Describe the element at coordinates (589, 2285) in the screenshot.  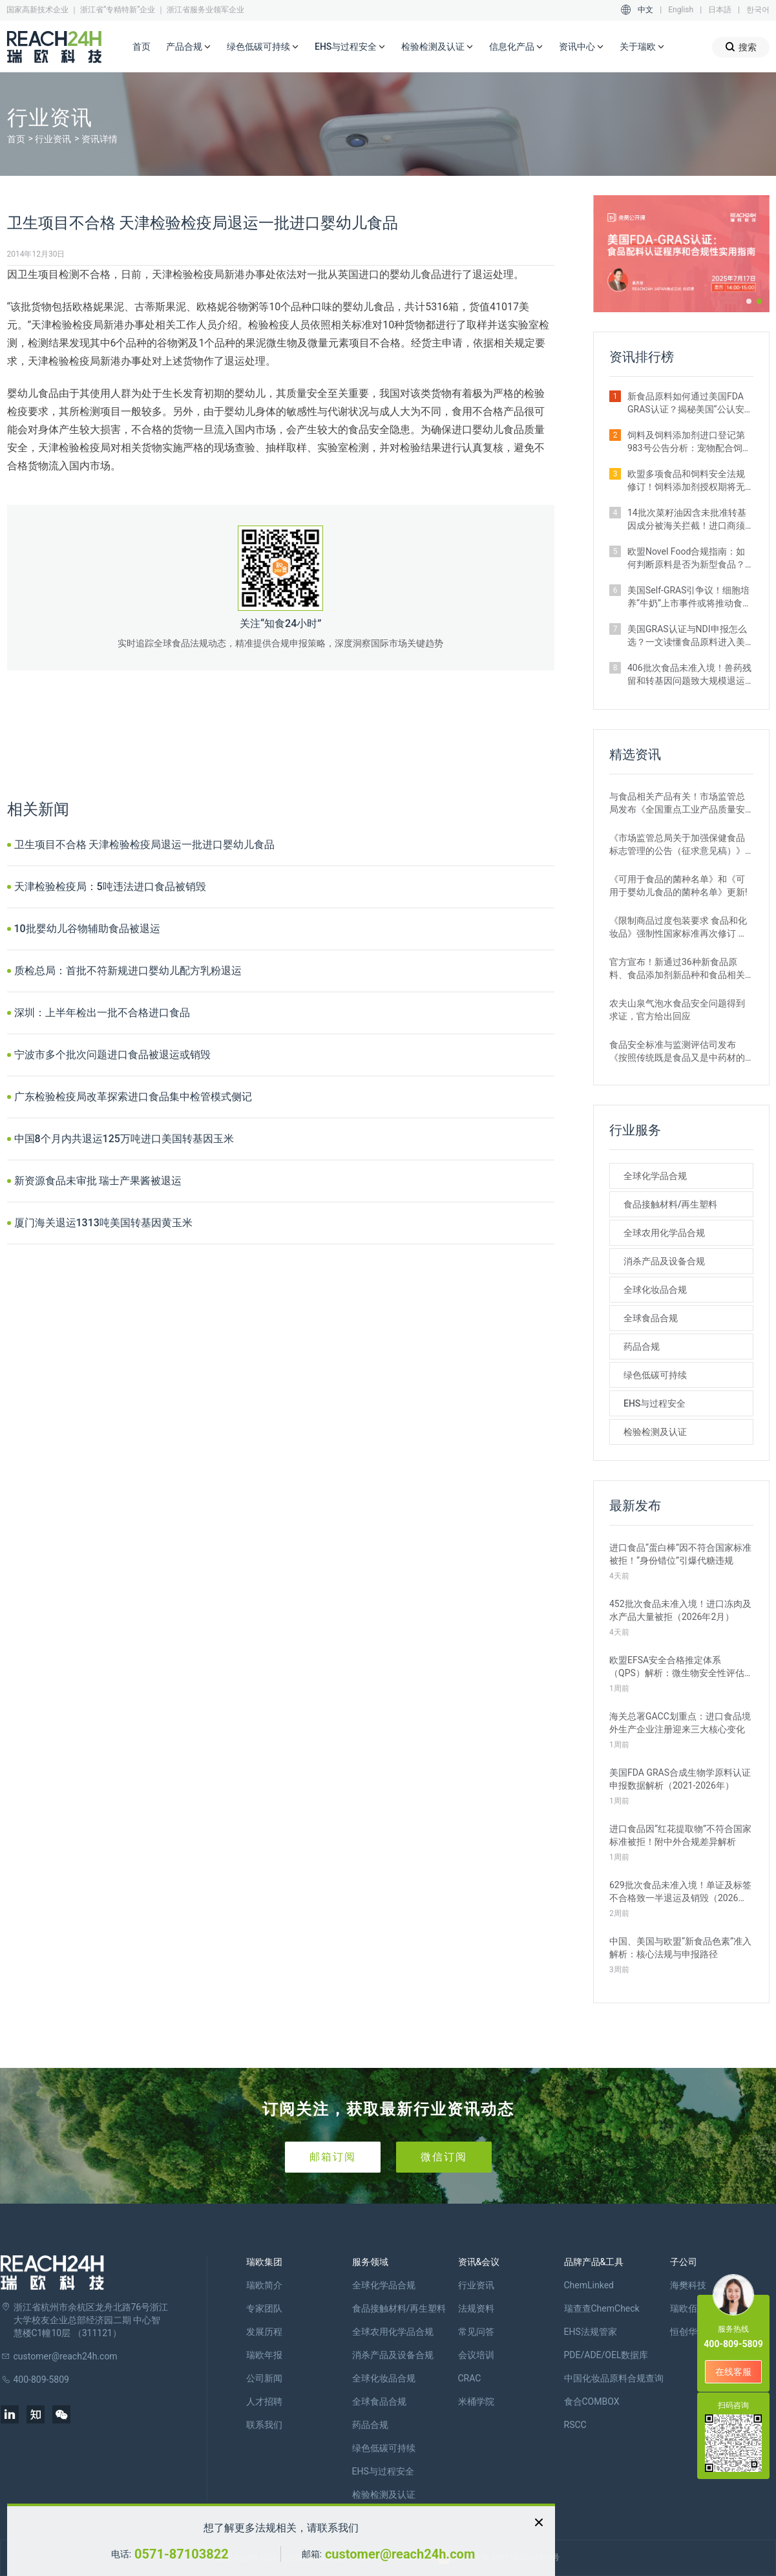
I see `ChemLinked` at that location.